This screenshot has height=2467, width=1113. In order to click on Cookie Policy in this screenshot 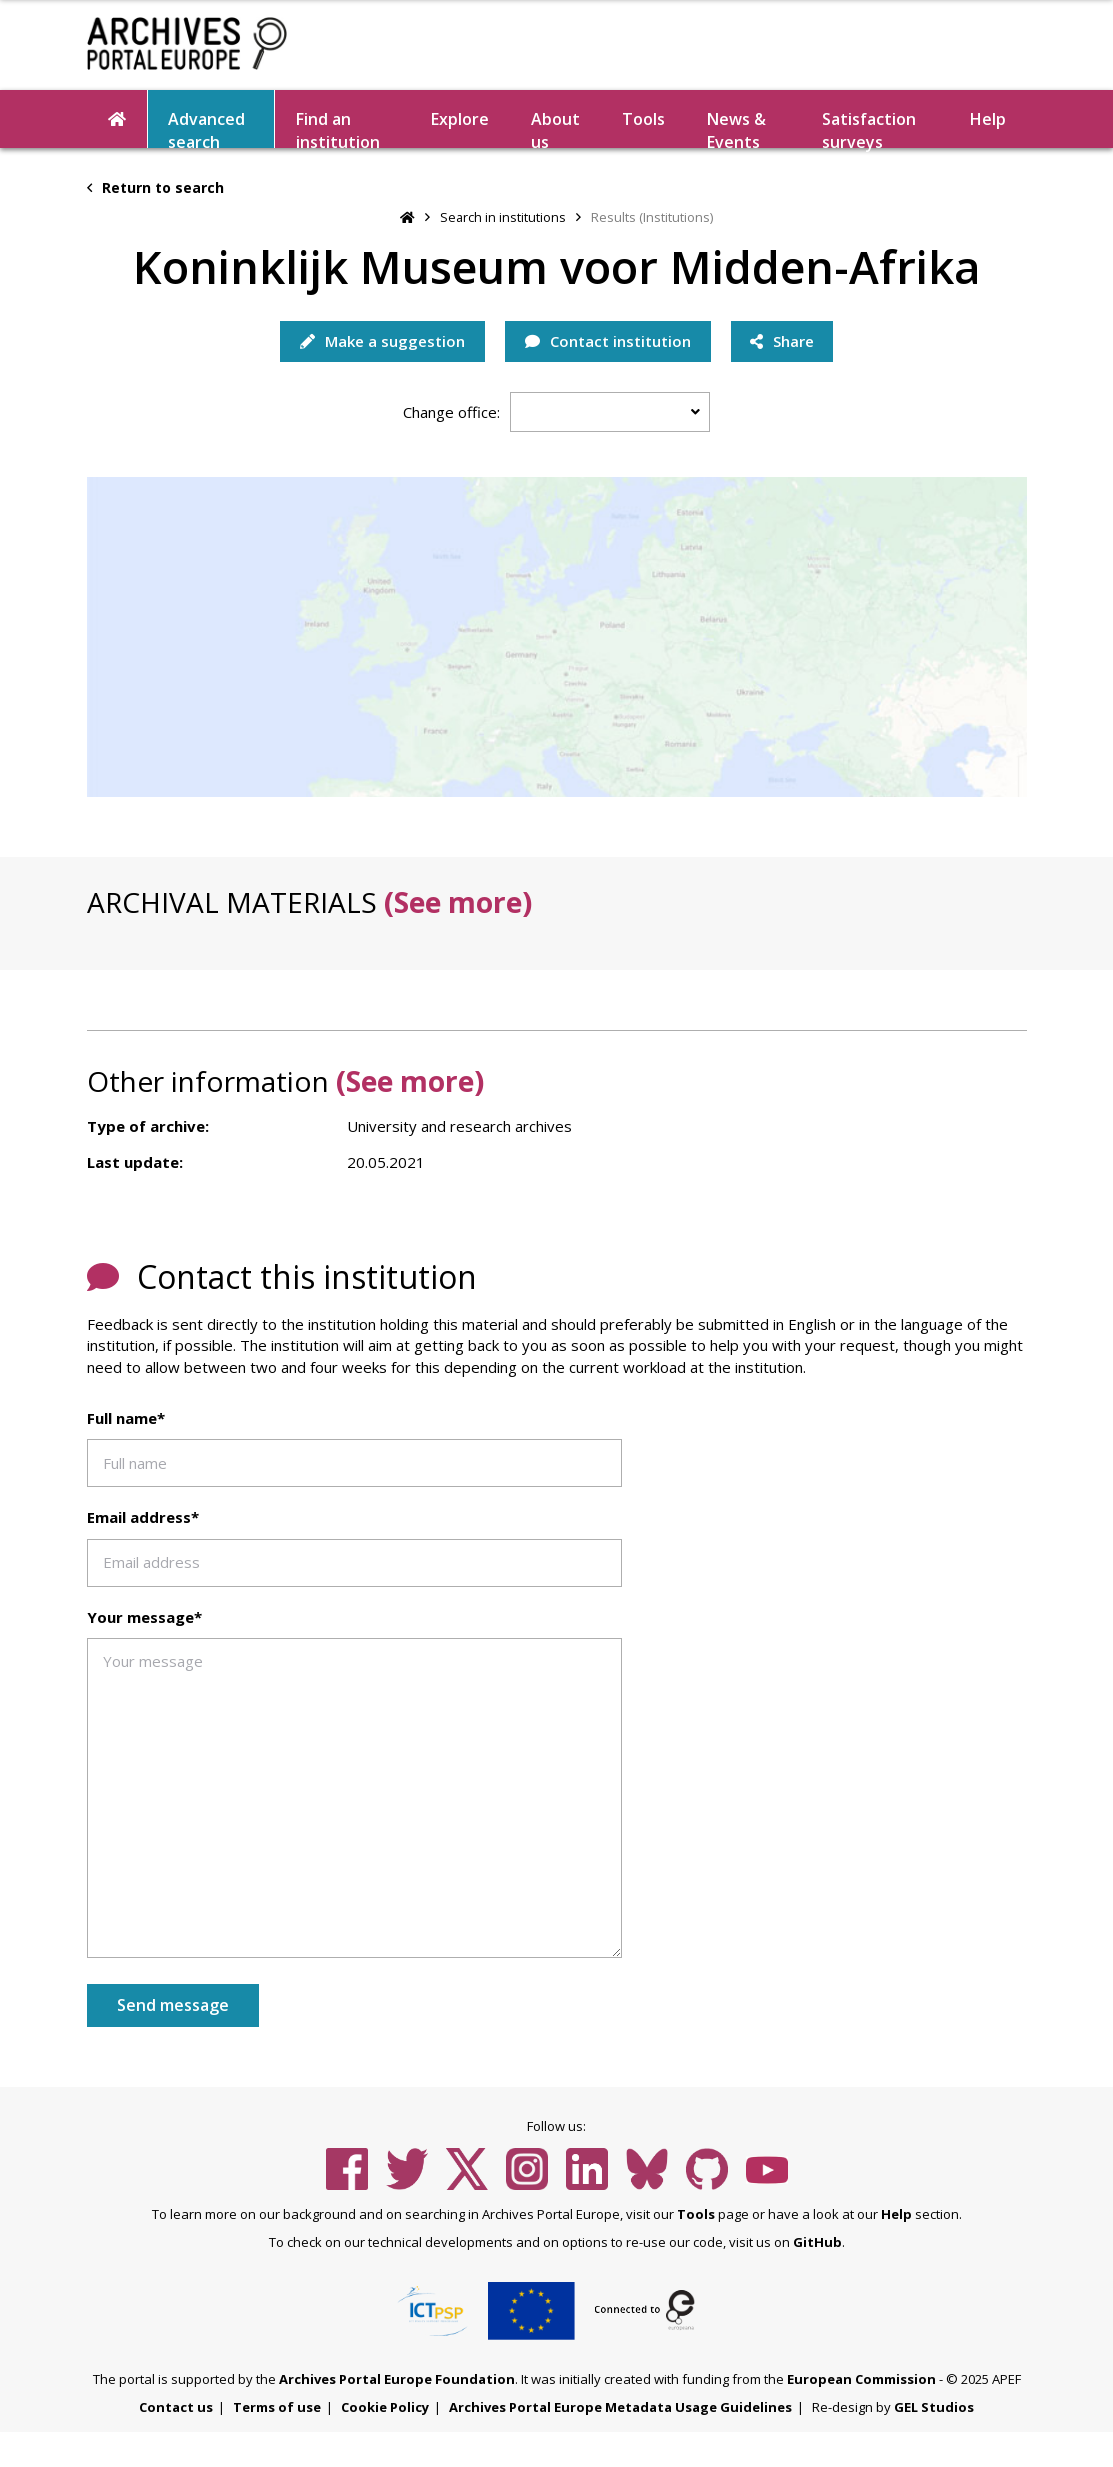, I will do `click(385, 2407)`.